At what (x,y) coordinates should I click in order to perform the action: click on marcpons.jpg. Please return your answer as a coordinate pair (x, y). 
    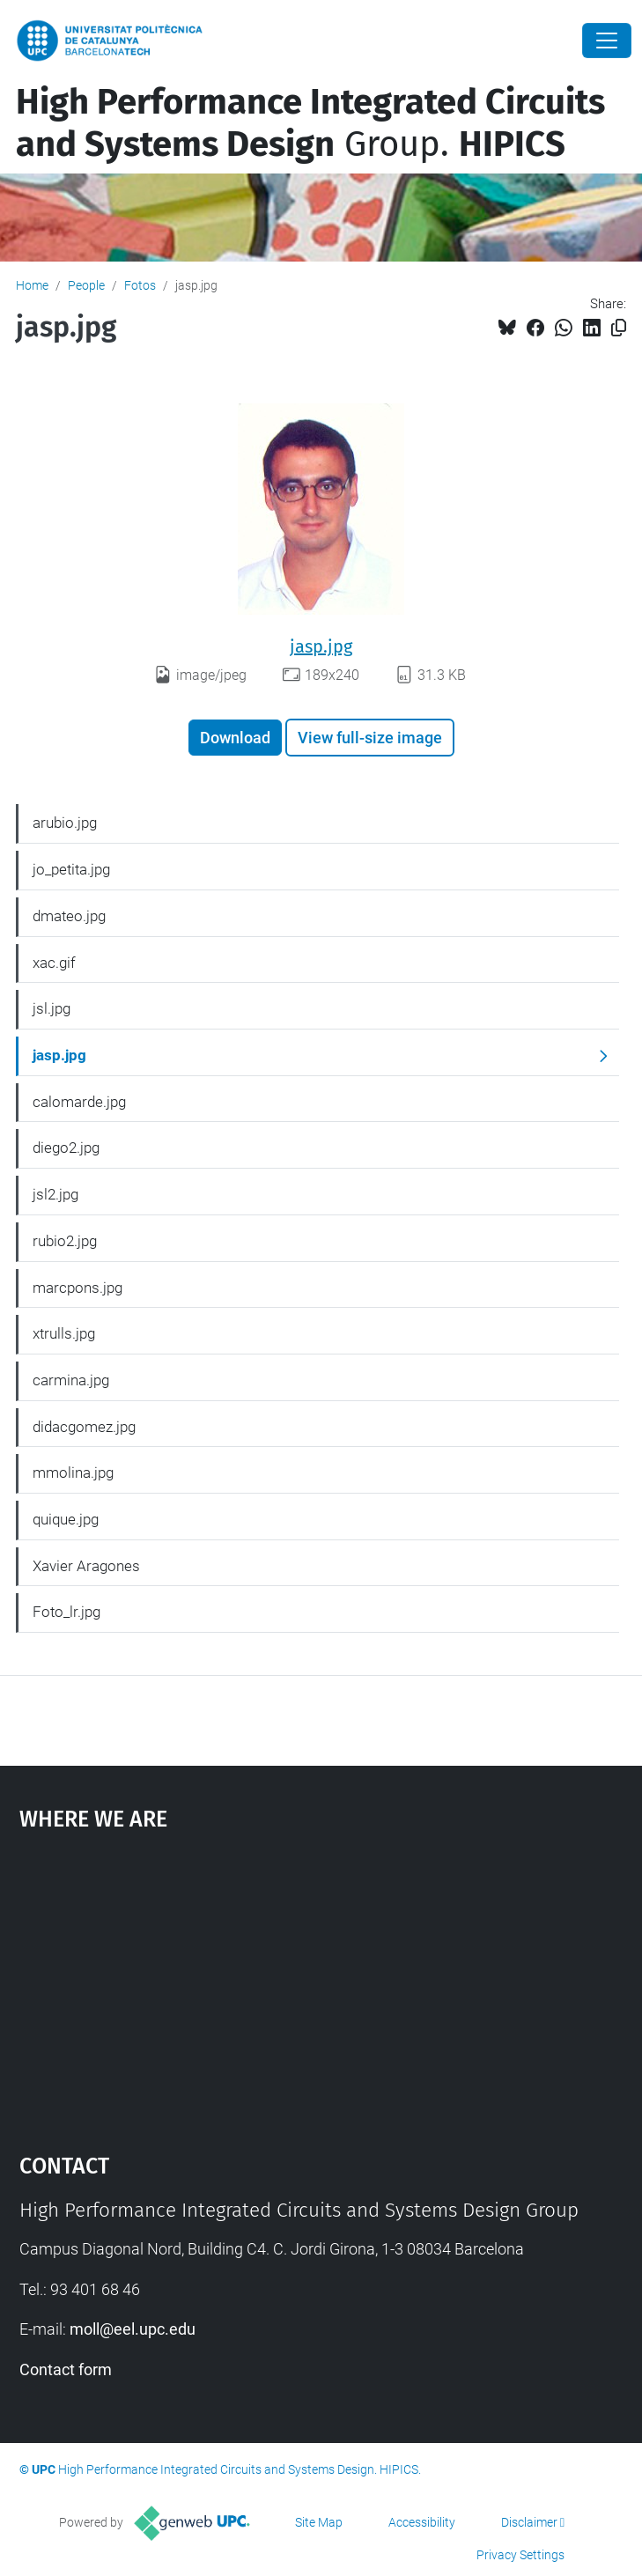
    Looking at the image, I should click on (77, 1287).